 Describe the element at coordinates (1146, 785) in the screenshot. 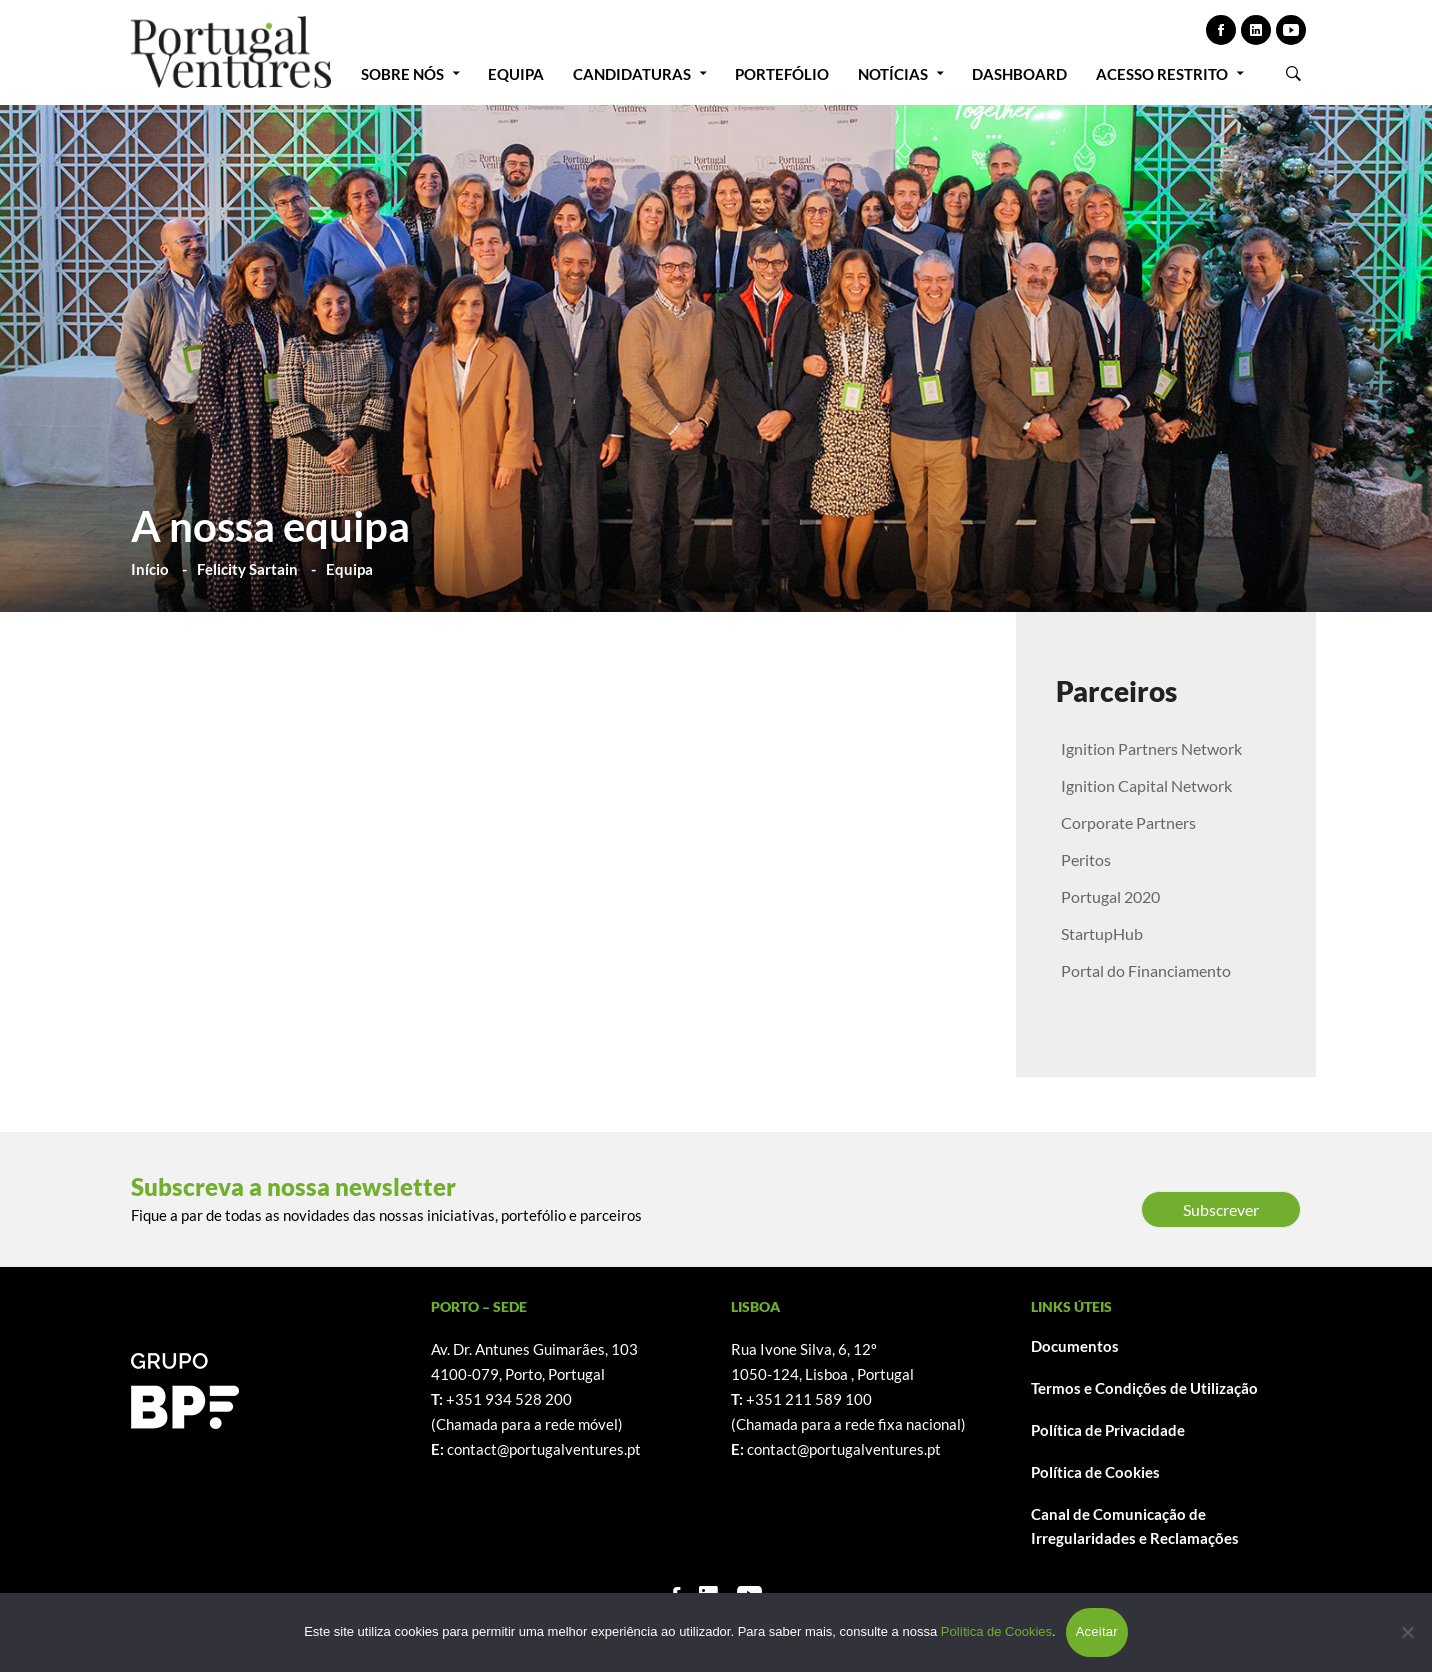

I see `Ignition Capital Network` at that location.